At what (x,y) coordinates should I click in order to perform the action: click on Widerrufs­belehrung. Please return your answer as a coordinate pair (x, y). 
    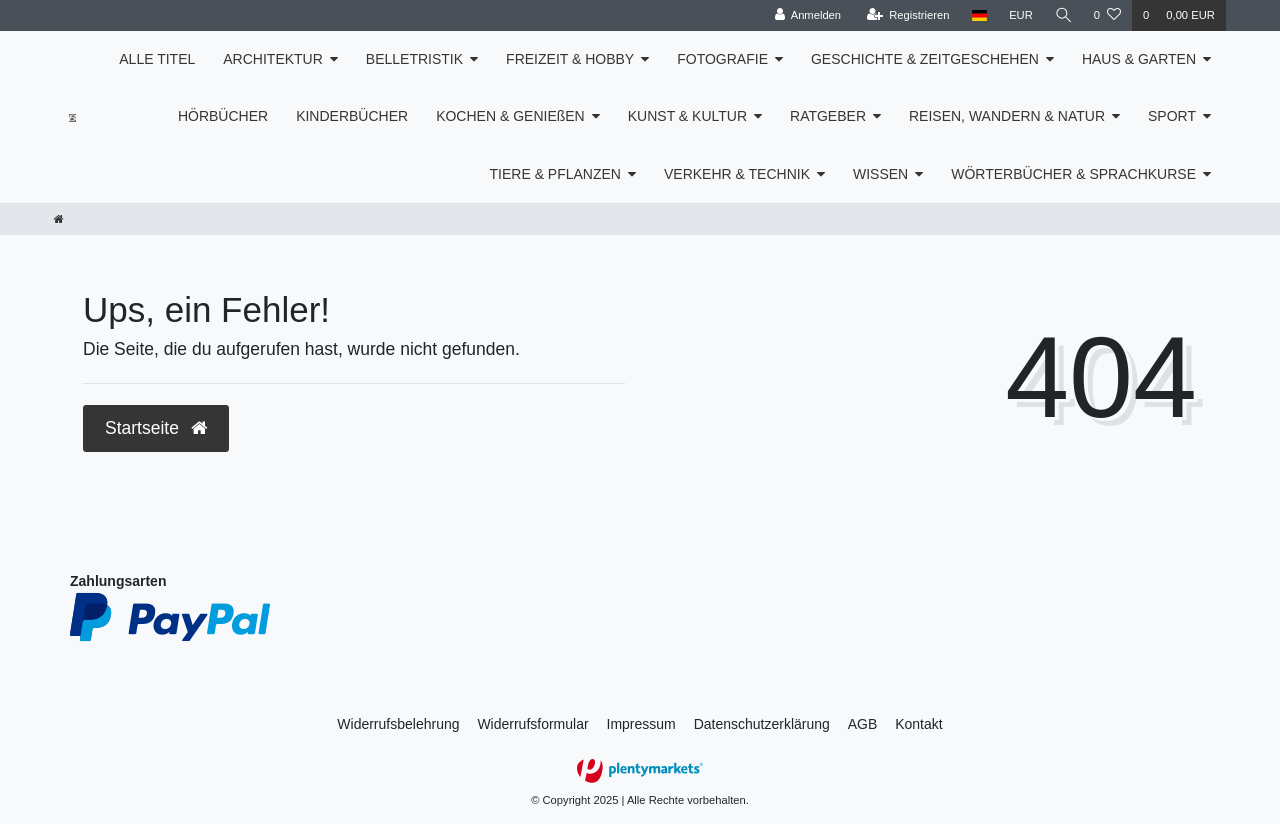
    Looking at the image, I should click on (398, 724).